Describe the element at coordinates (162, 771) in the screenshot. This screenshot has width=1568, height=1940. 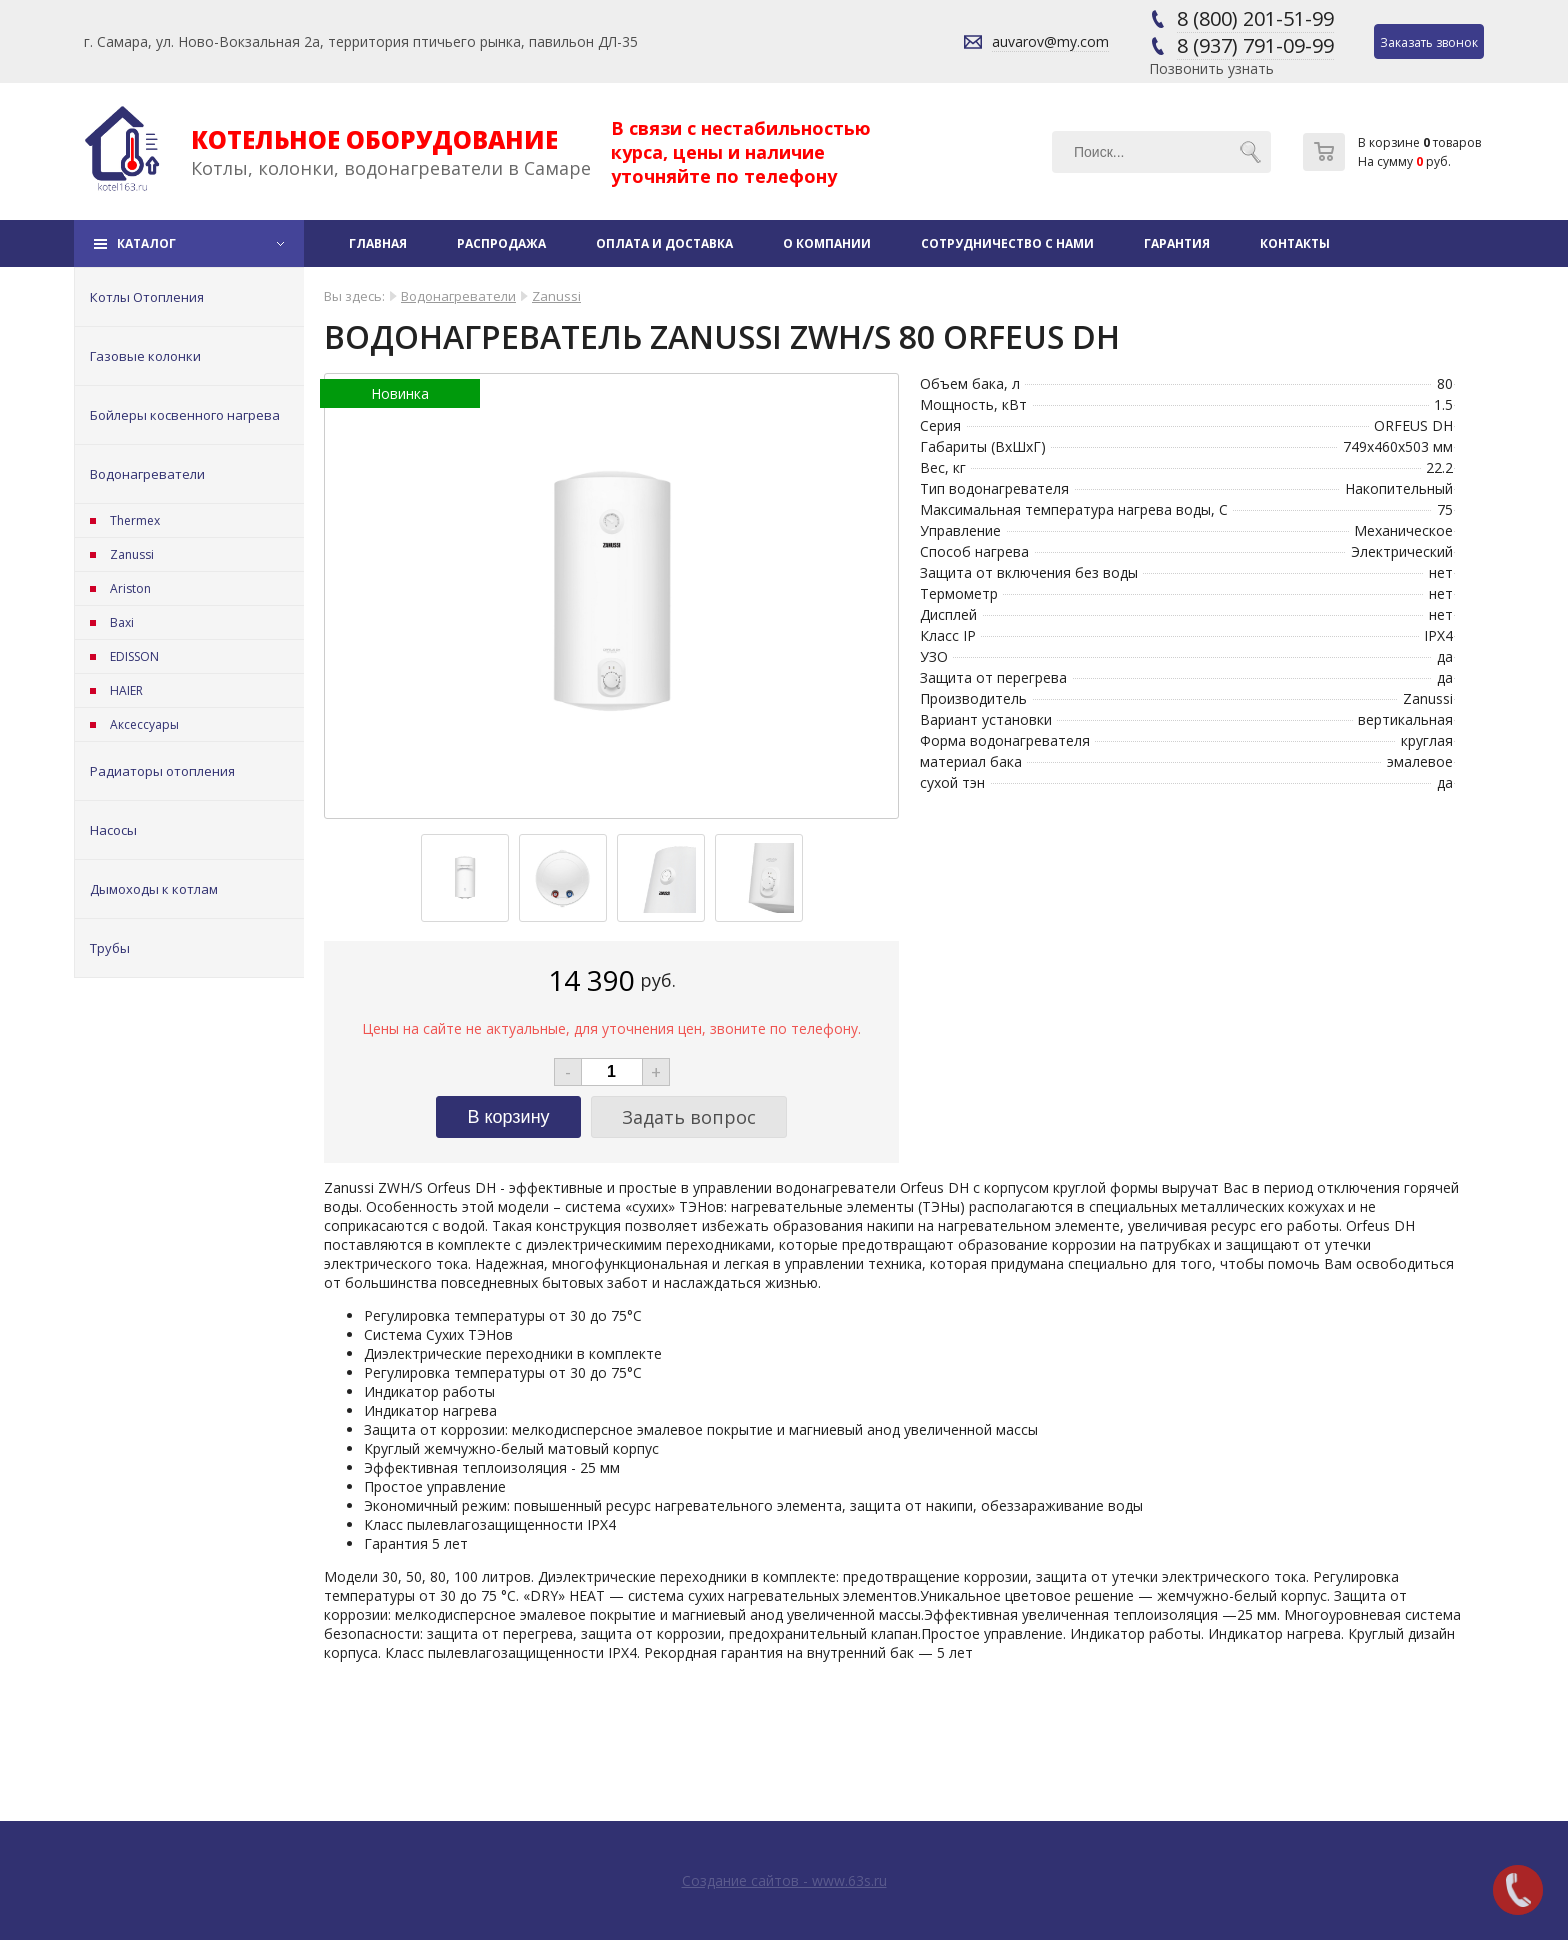
I see `Радиаторы отопления` at that location.